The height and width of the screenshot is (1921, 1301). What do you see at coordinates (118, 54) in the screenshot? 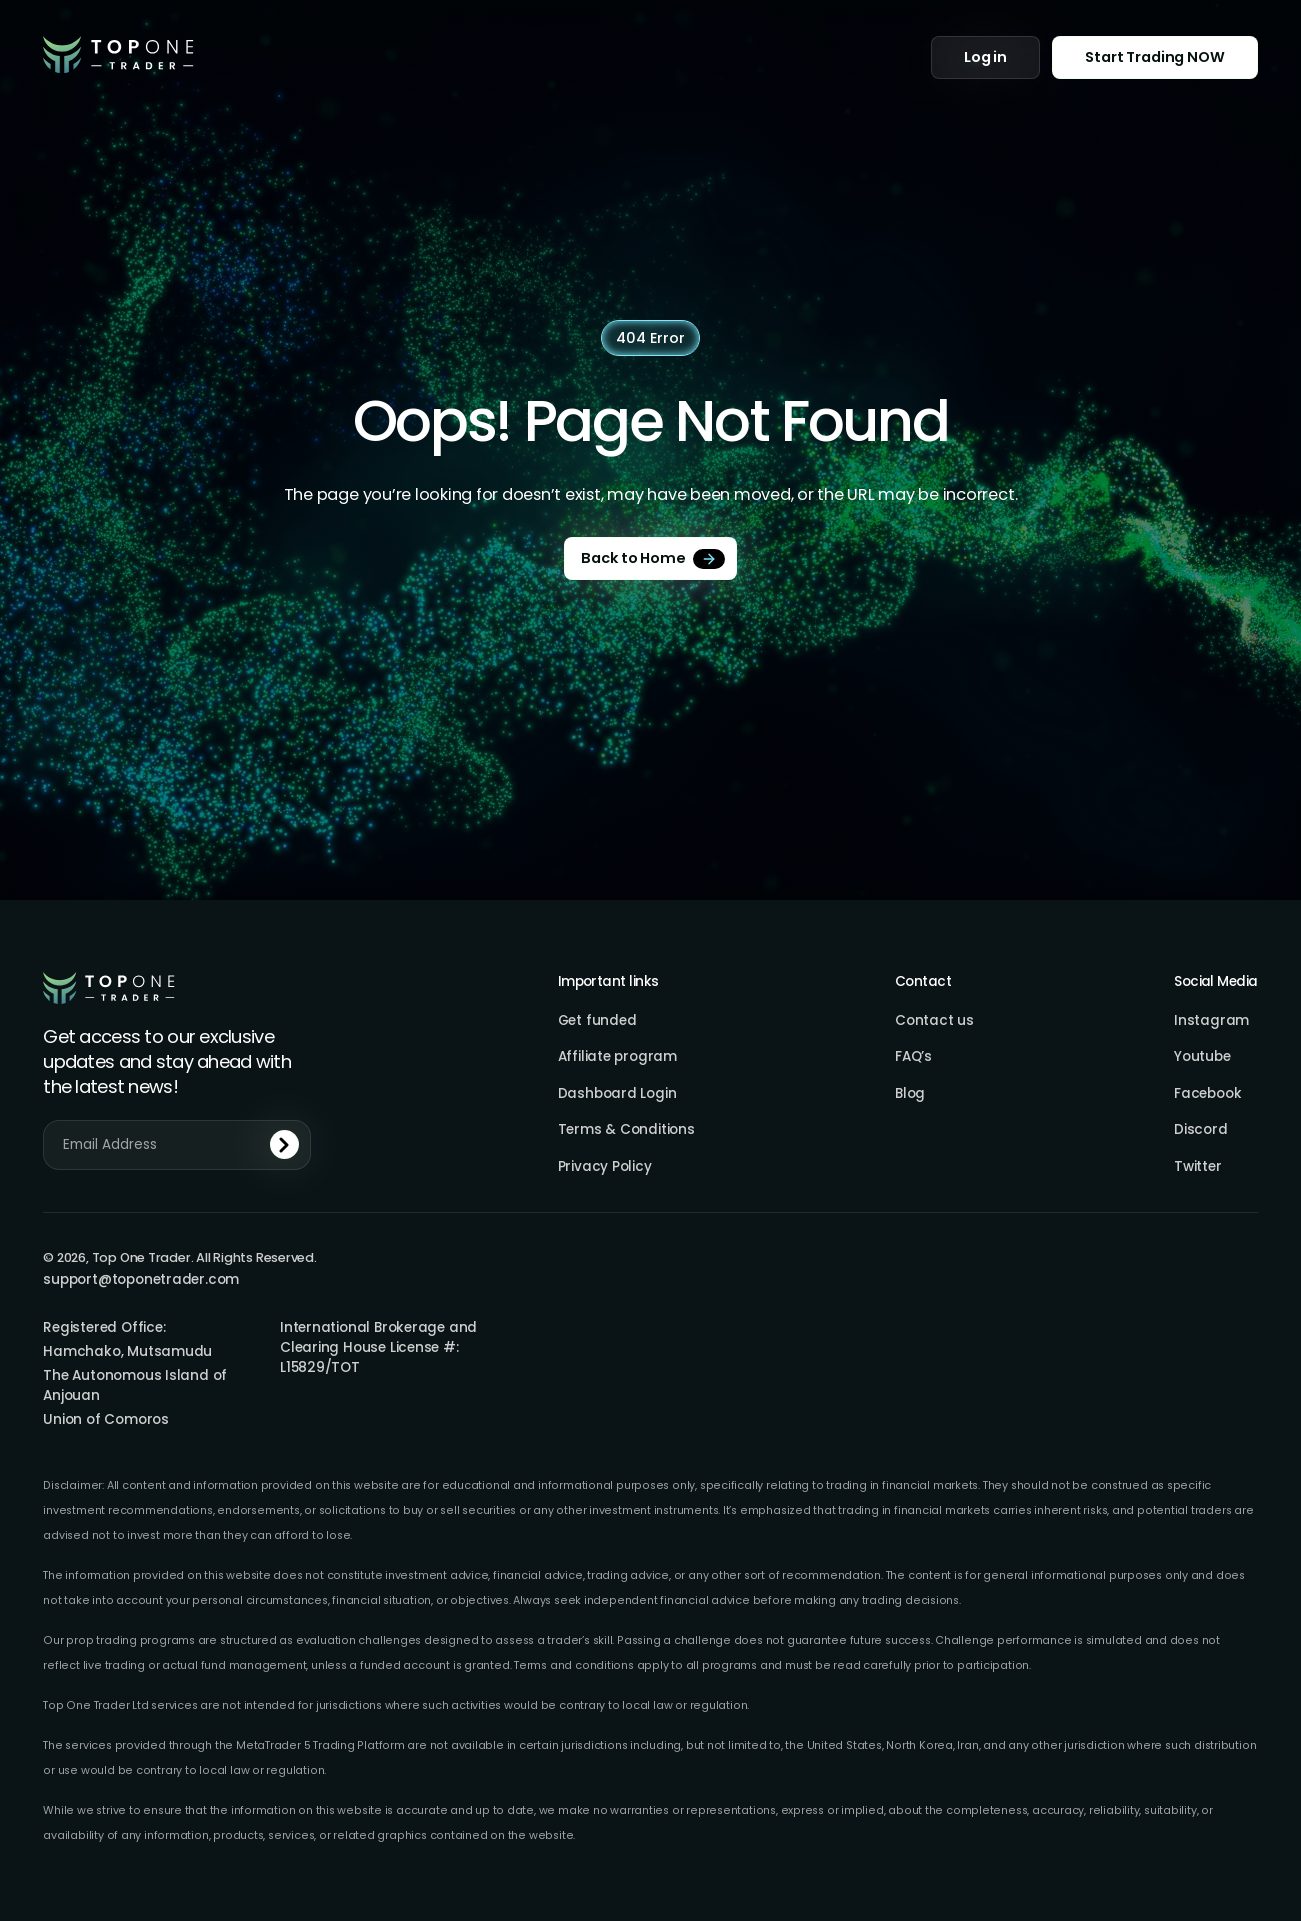
I see `[home]` at bounding box center [118, 54].